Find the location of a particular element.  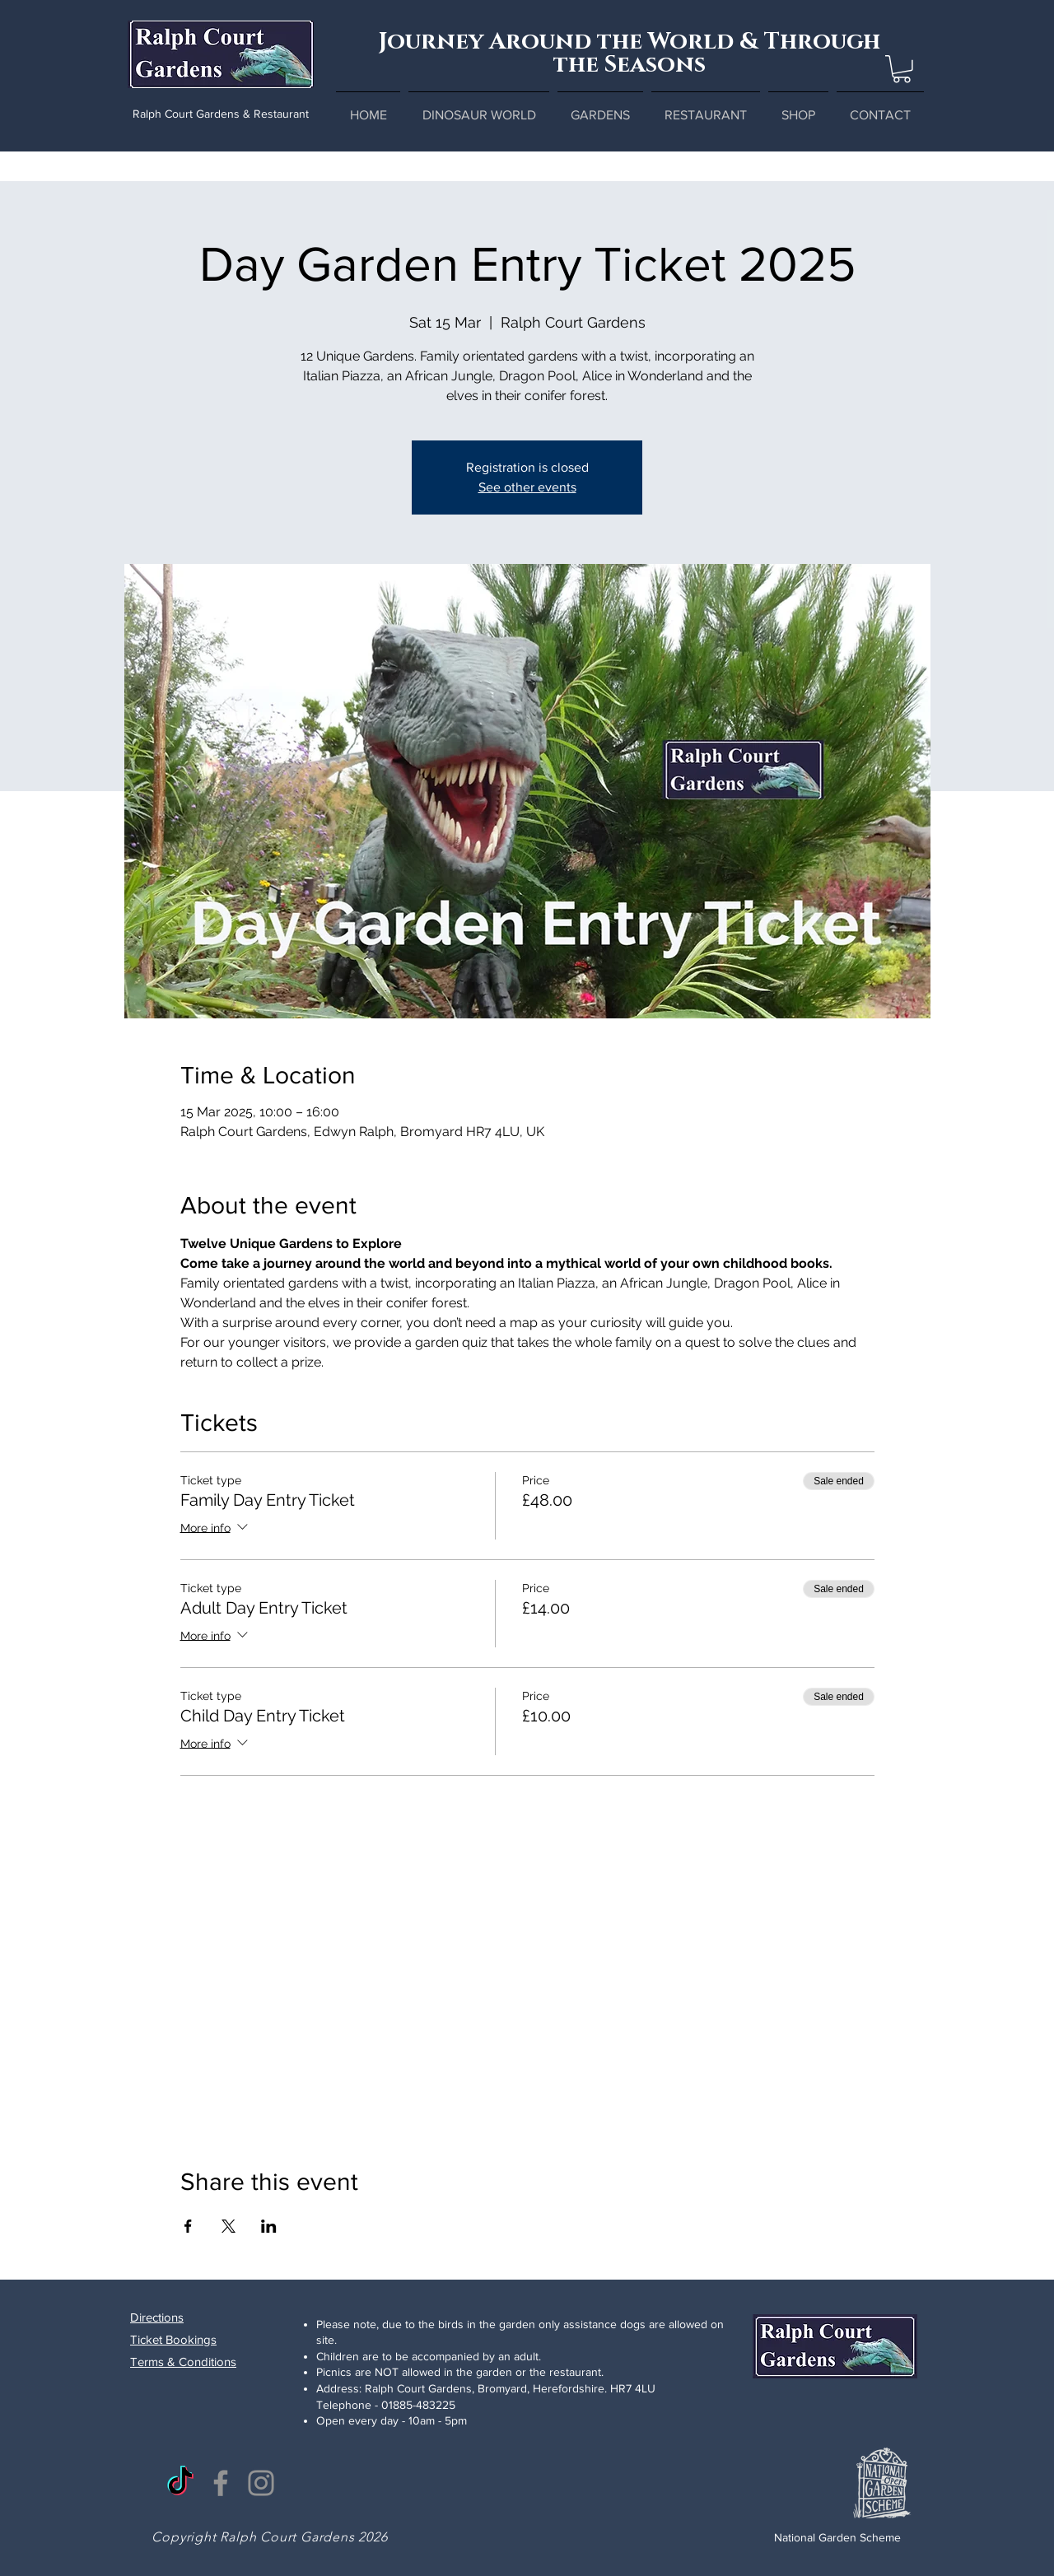

Directions is located at coordinates (157, 2317).